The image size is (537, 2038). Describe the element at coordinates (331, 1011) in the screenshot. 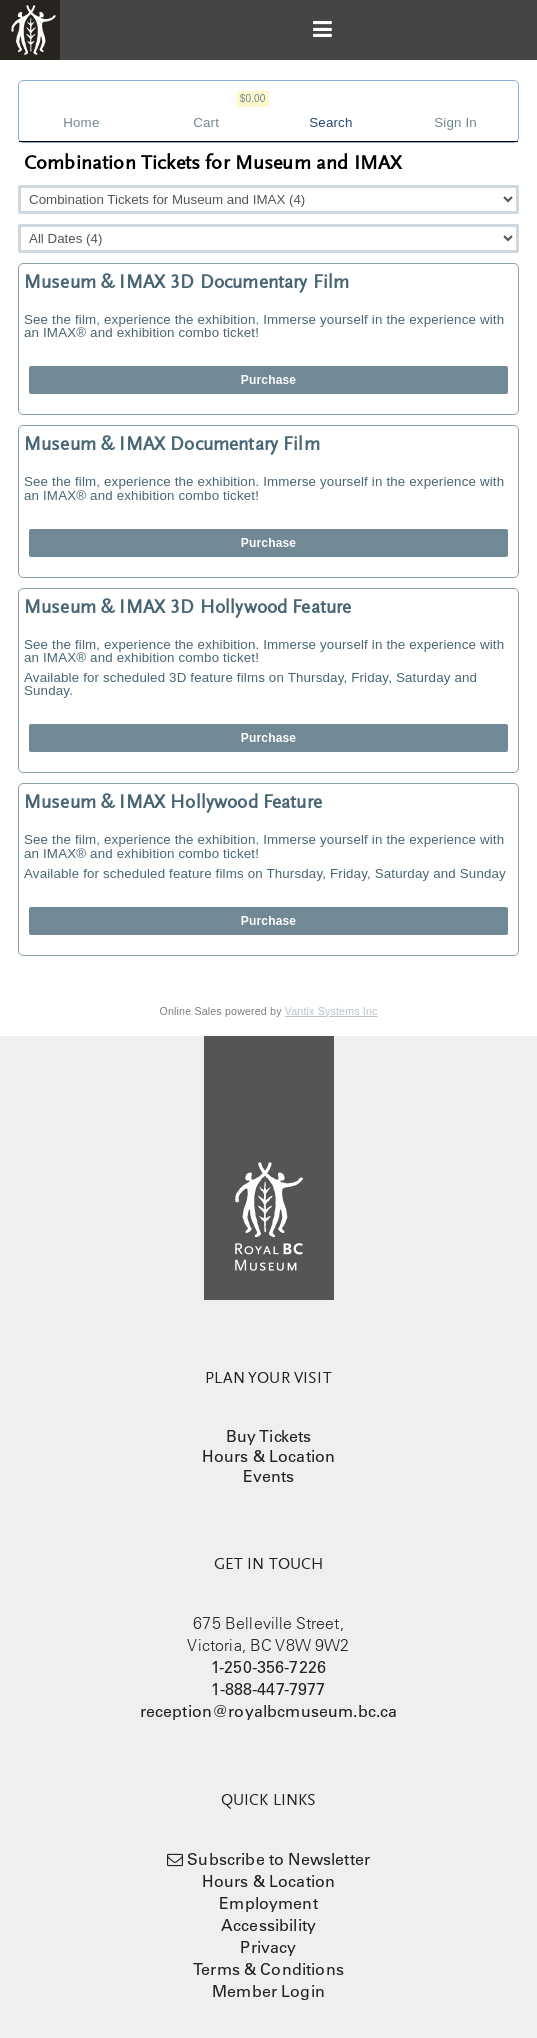

I see `Vantix Systems Inc` at that location.